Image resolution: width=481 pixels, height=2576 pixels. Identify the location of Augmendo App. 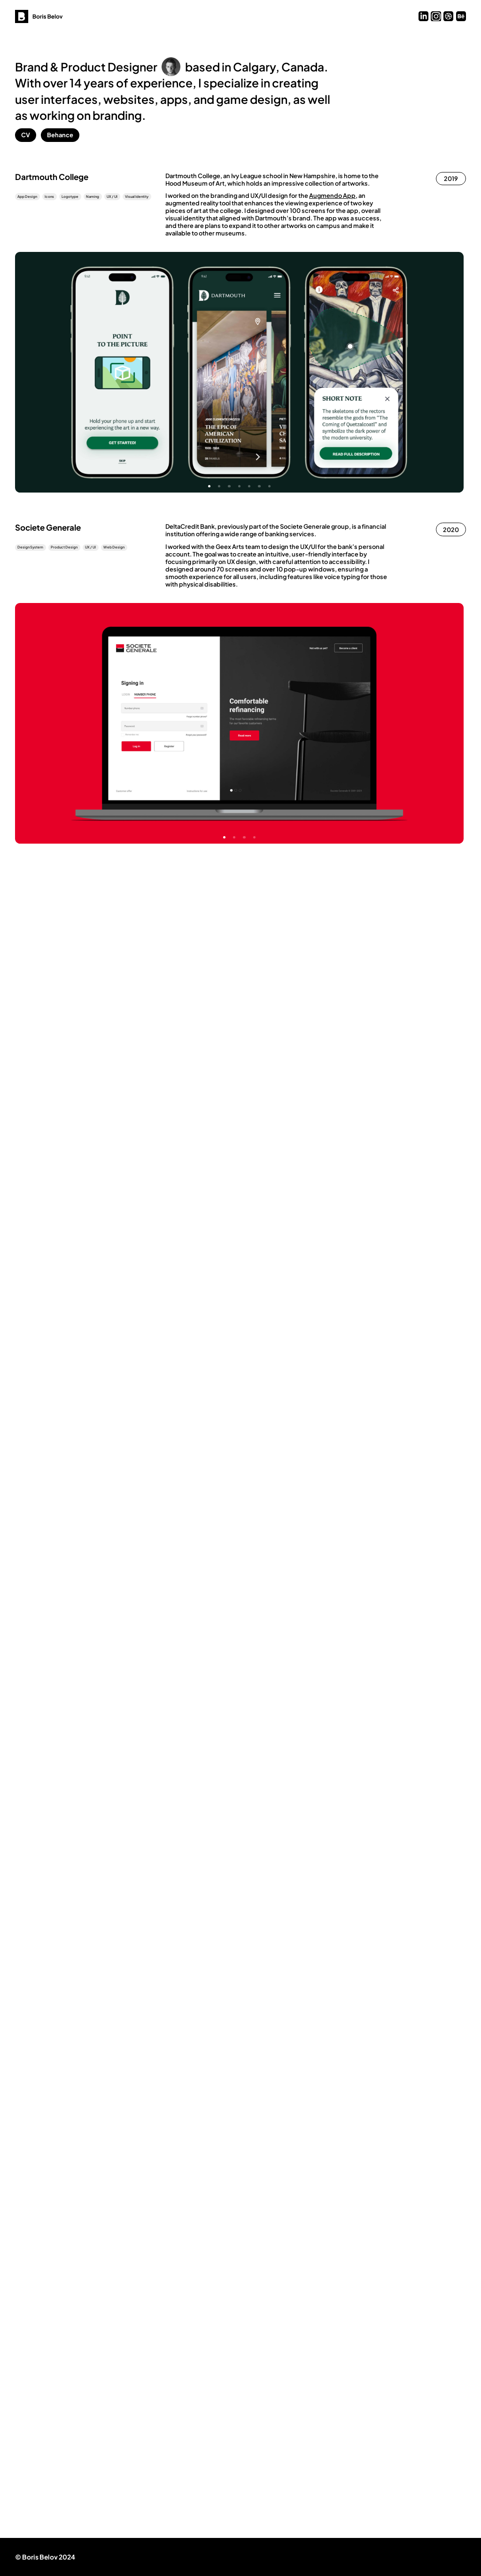
(332, 195).